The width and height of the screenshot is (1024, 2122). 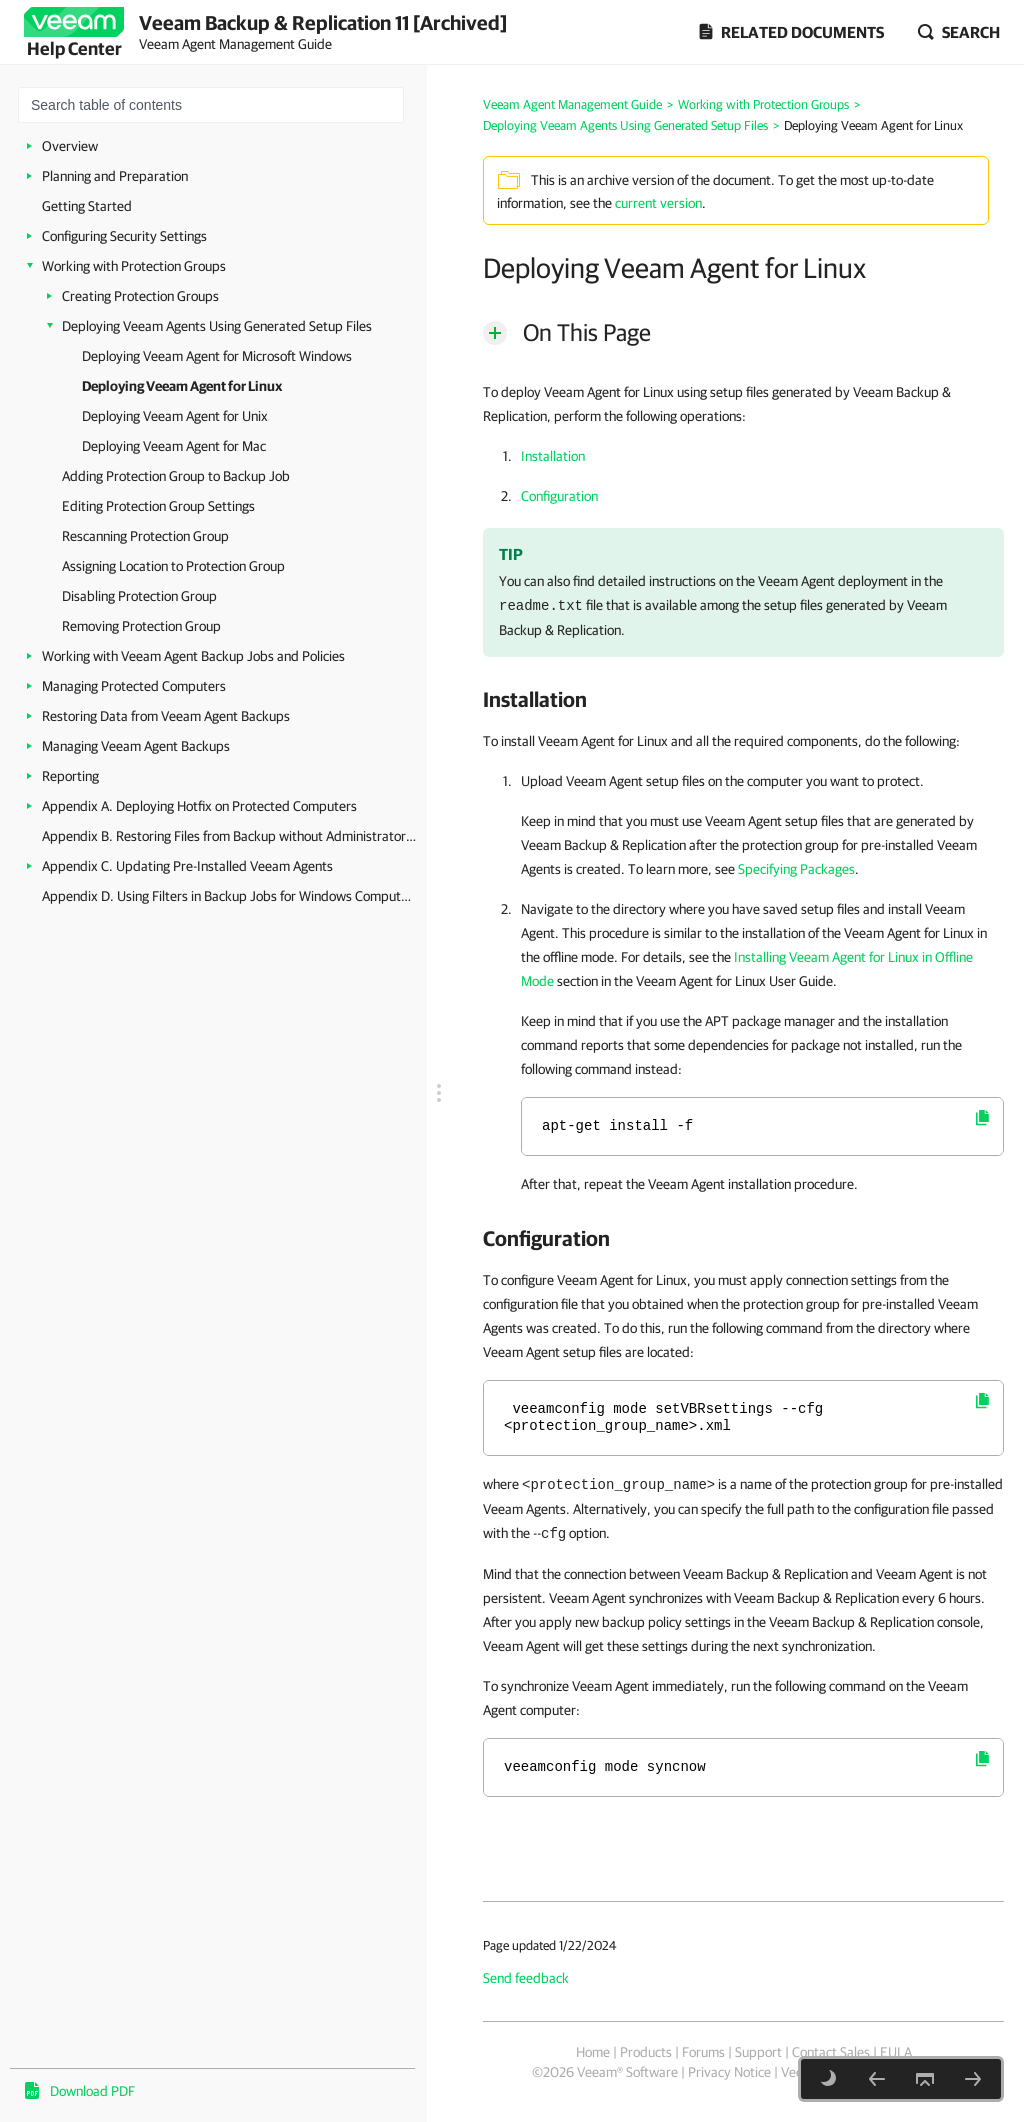 What do you see at coordinates (182, 386) in the screenshot?
I see `Deploying Veeam Agent for Linux` at bounding box center [182, 386].